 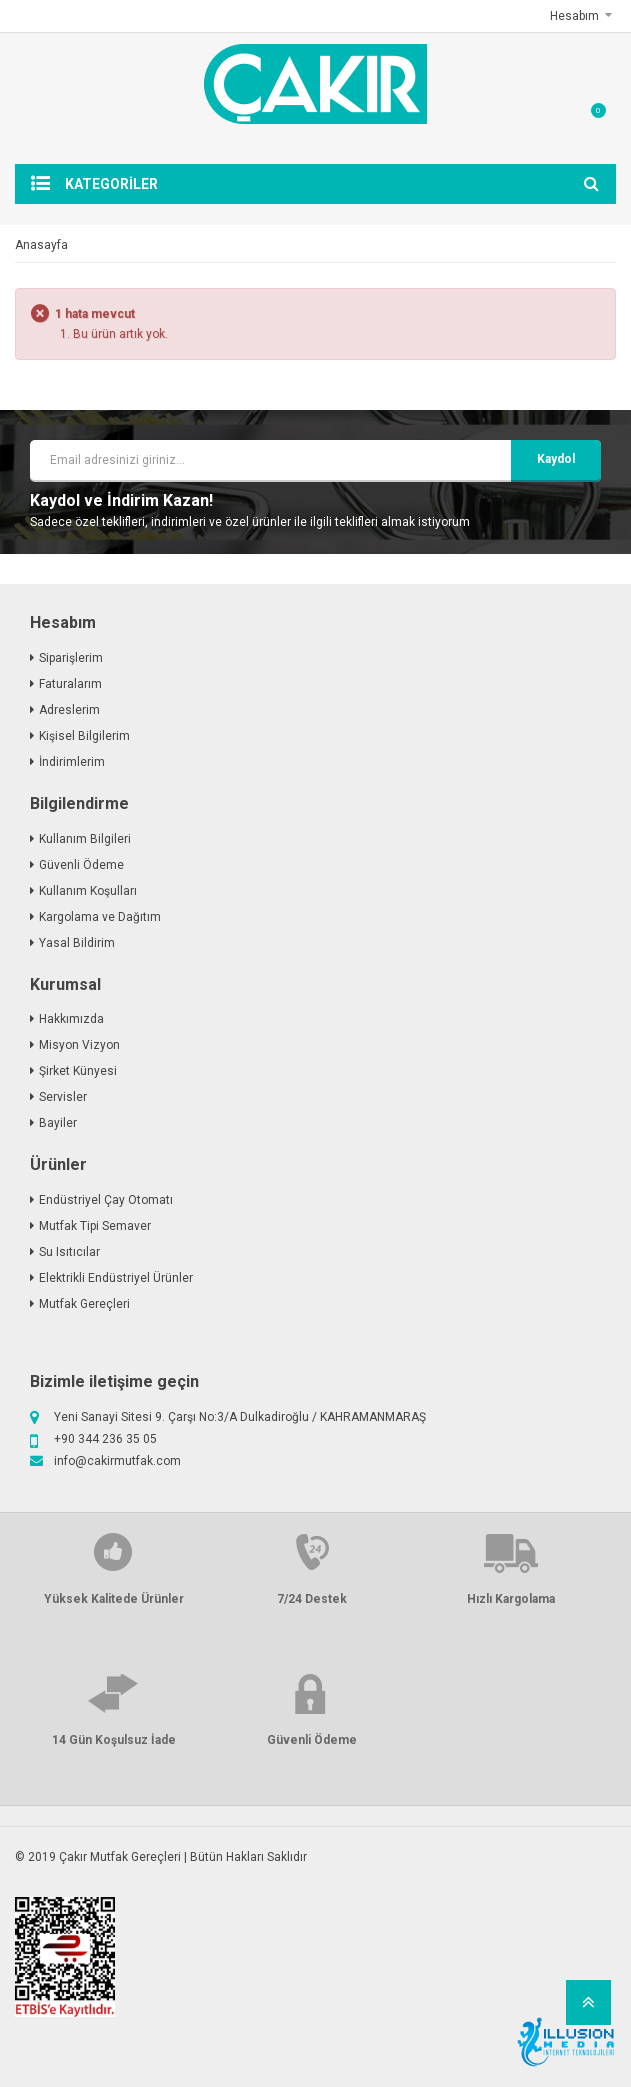 What do you see at coordinates (556, 459) in the screenshot?
I see `kaydol` at bounding box center [556, 459].